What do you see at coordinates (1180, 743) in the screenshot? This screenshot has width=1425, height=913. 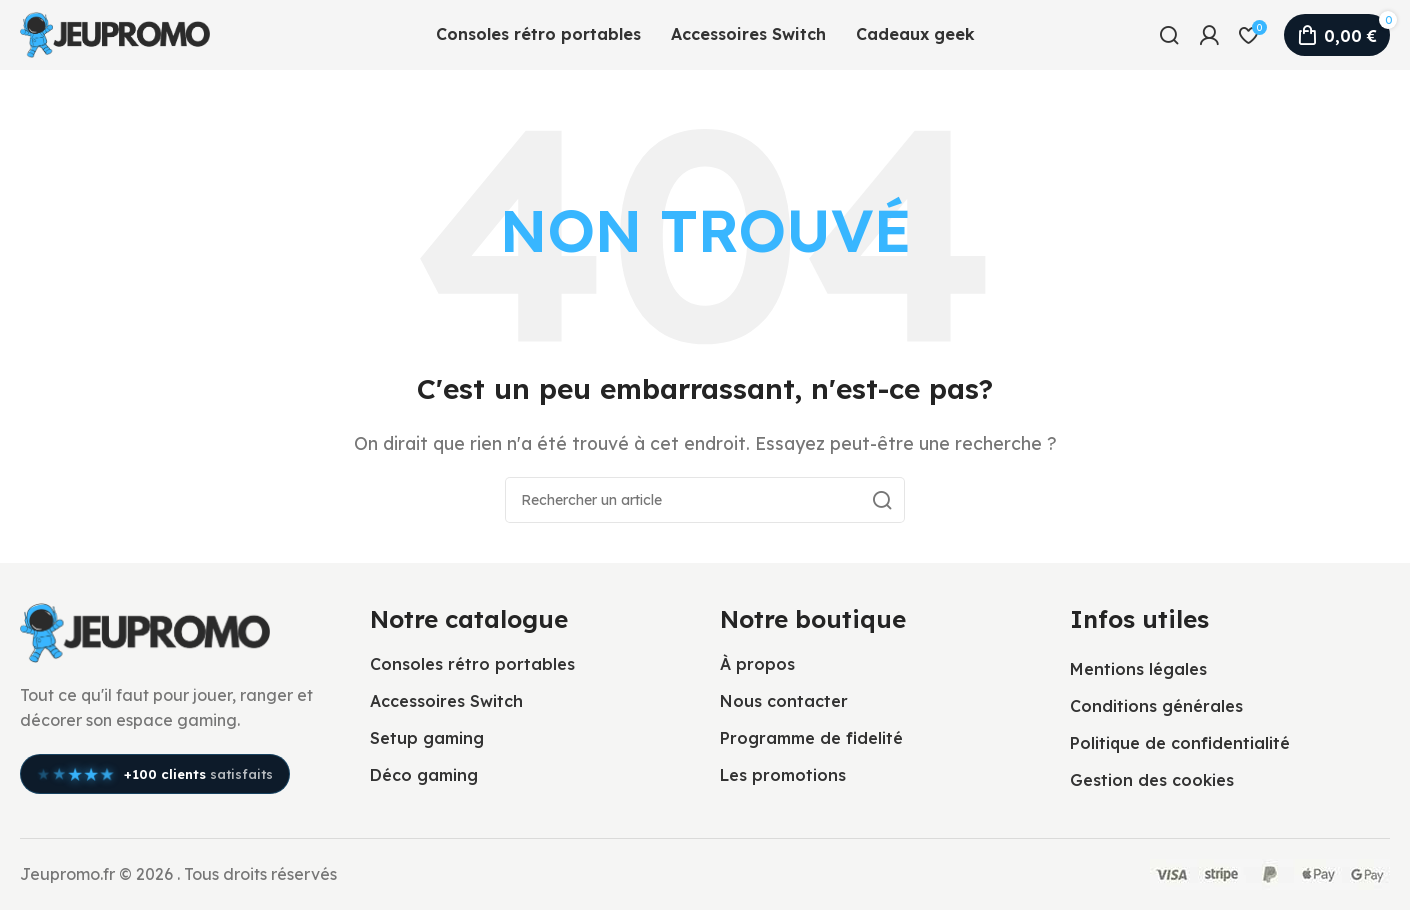 I see `Politique de confidentialité` at bounding box center [1180, 743].